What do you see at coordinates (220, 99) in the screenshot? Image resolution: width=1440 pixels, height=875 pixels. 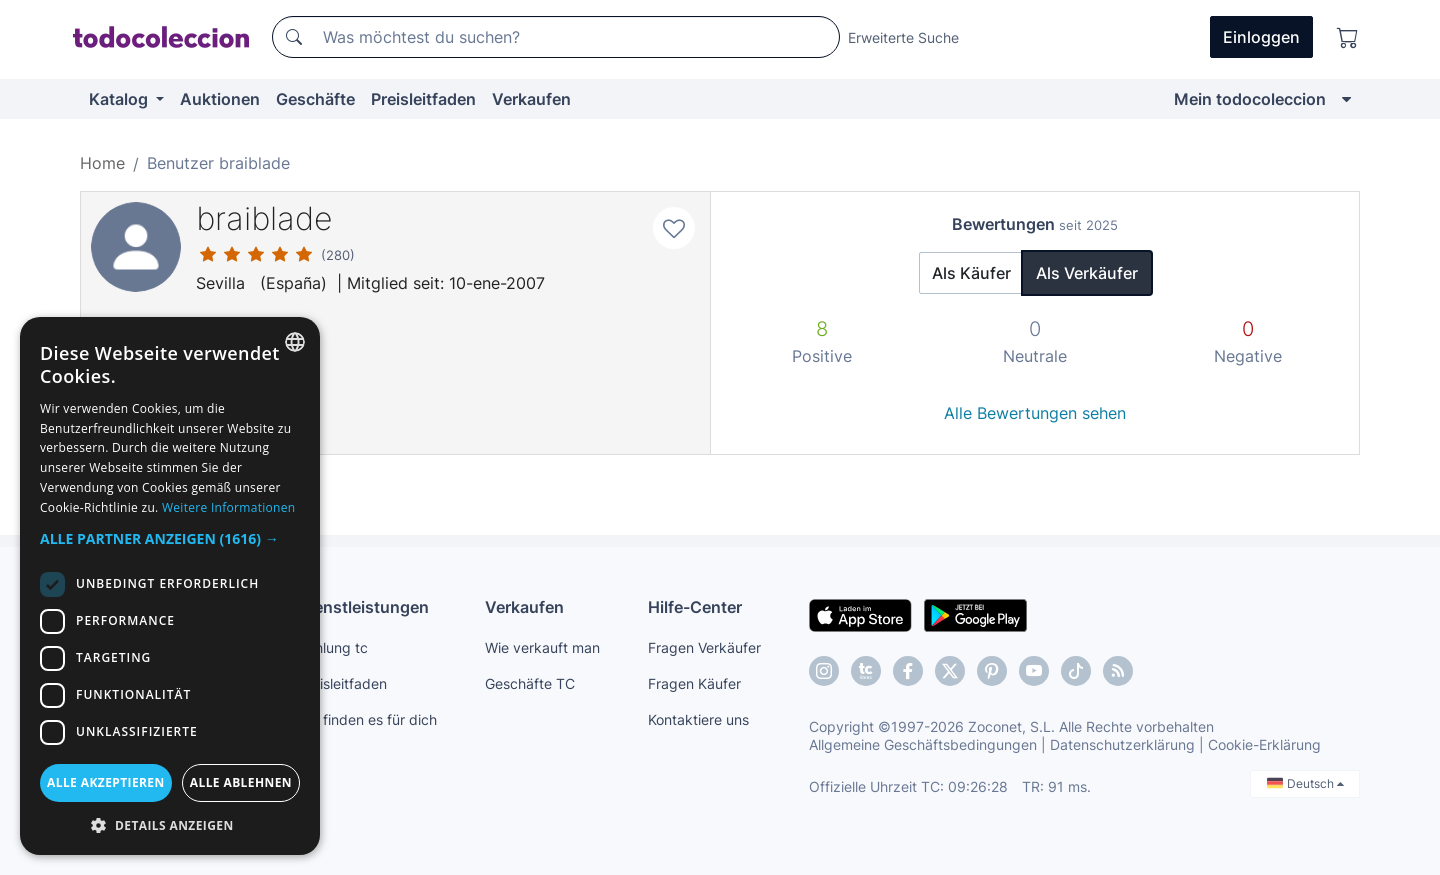 I see `Auktionen` at bounding box center [220, 99].